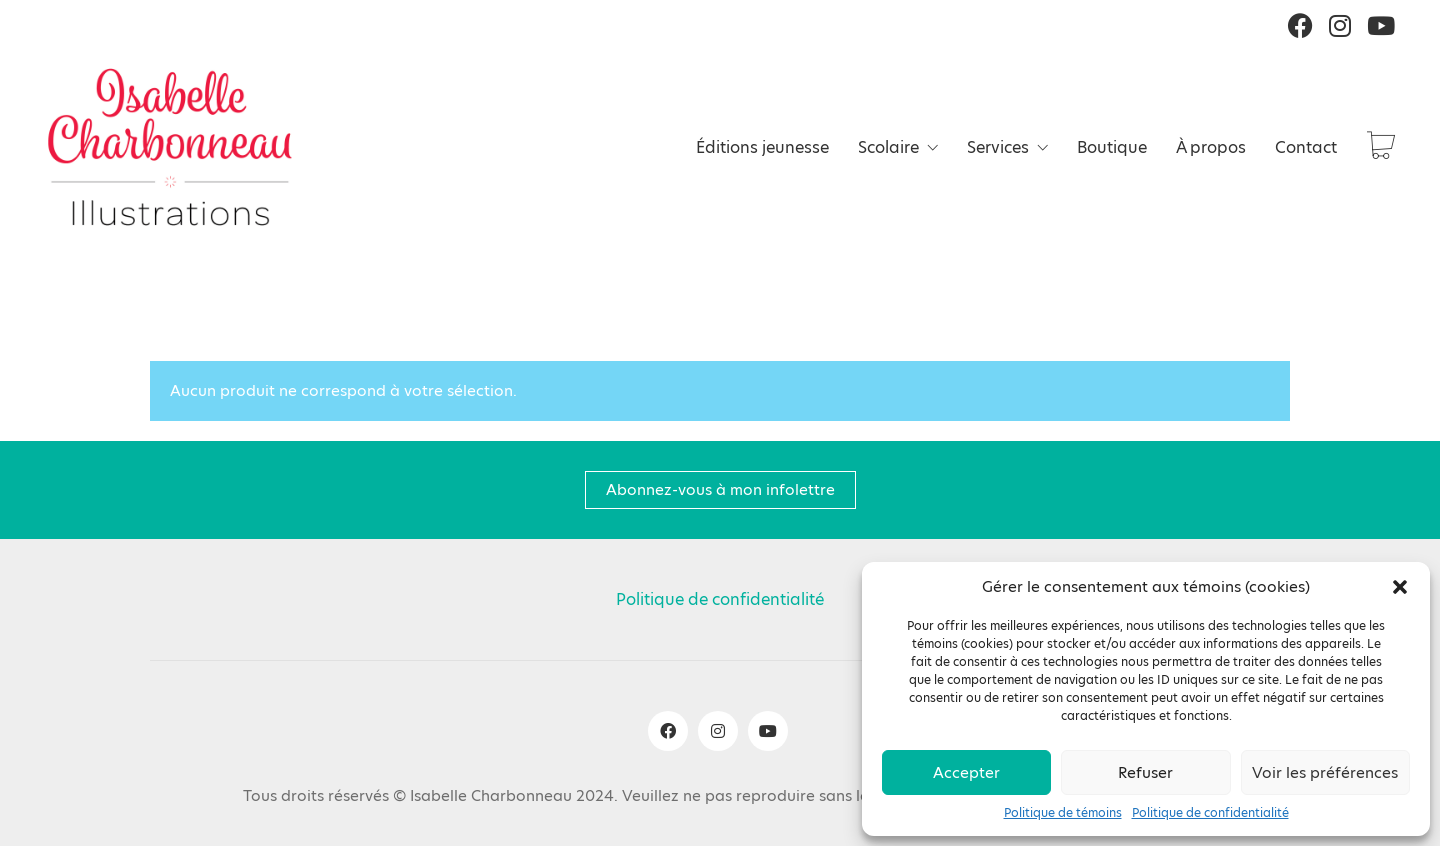 The width and height of the screenshot is (1440, 846). I want to click on [YouTube], so click(768, 731).